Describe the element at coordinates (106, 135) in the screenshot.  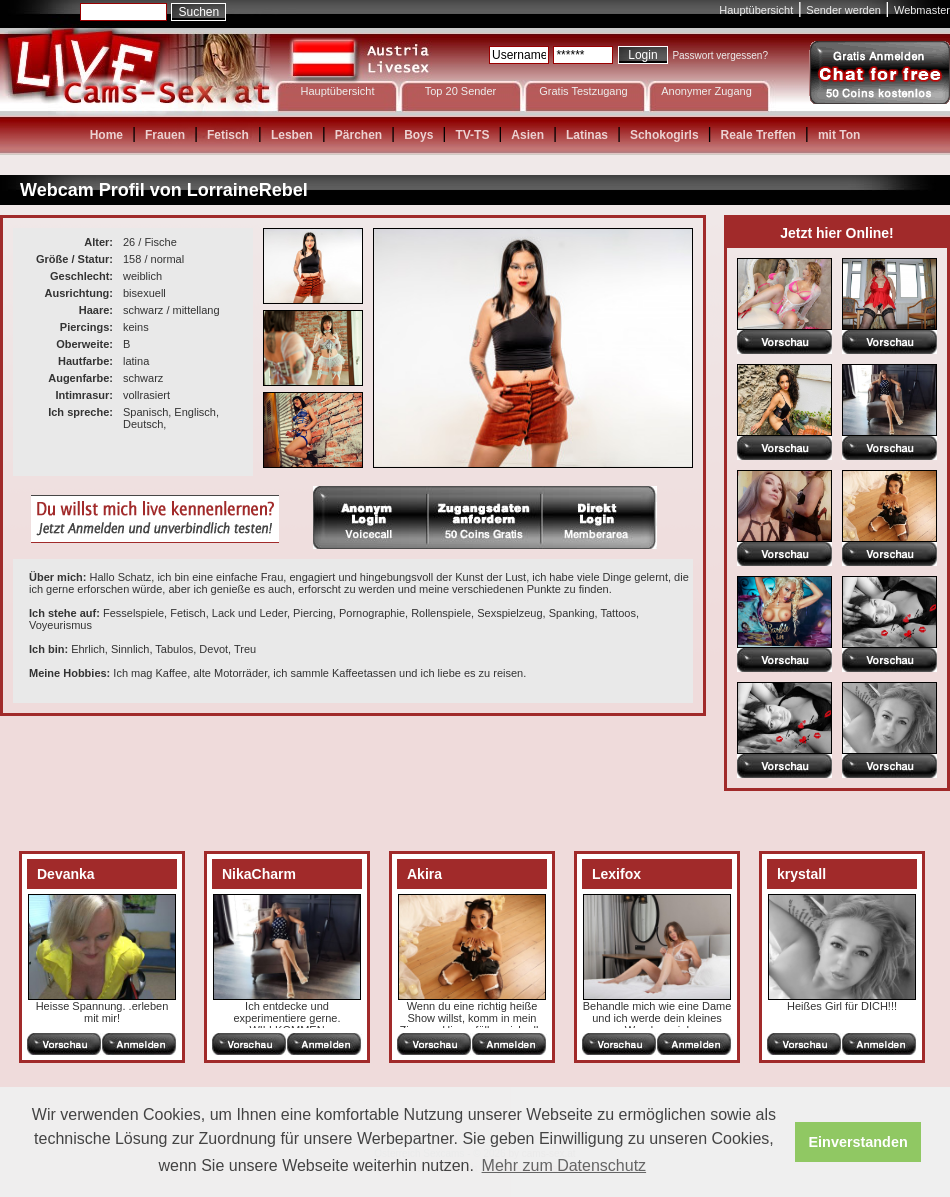
I see `Home` at that location.